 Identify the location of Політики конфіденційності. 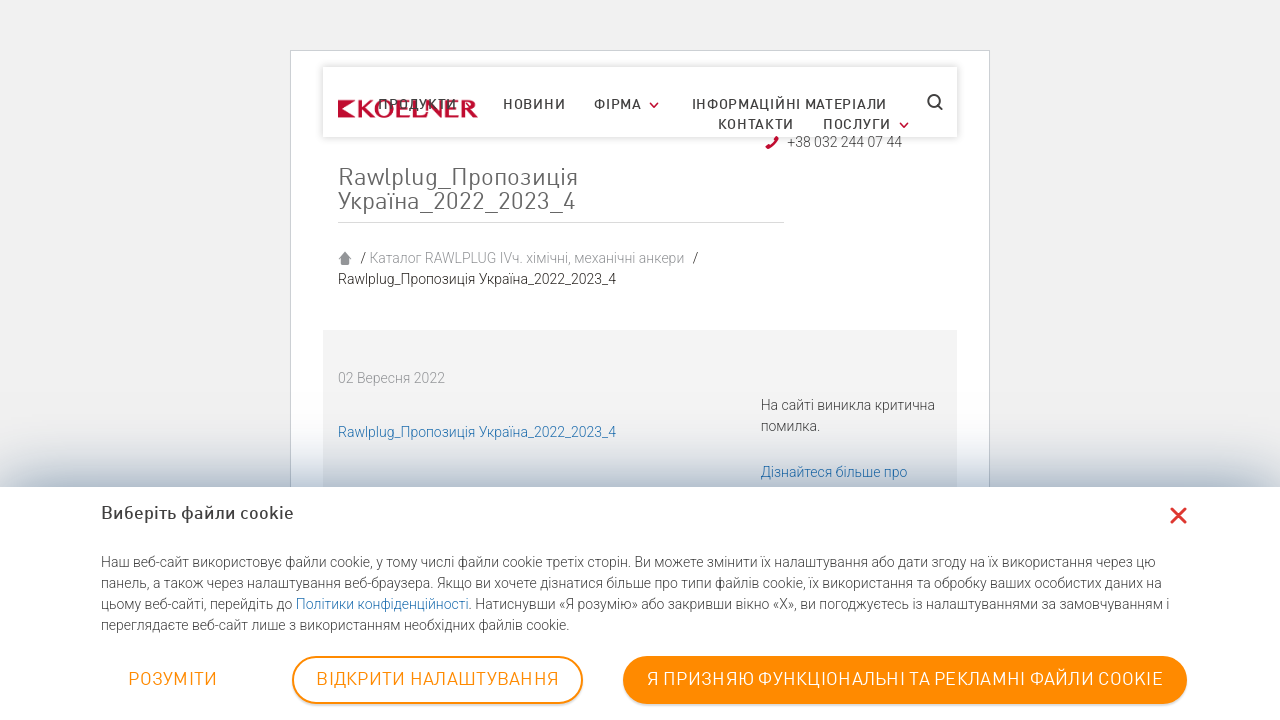
(382, 604).